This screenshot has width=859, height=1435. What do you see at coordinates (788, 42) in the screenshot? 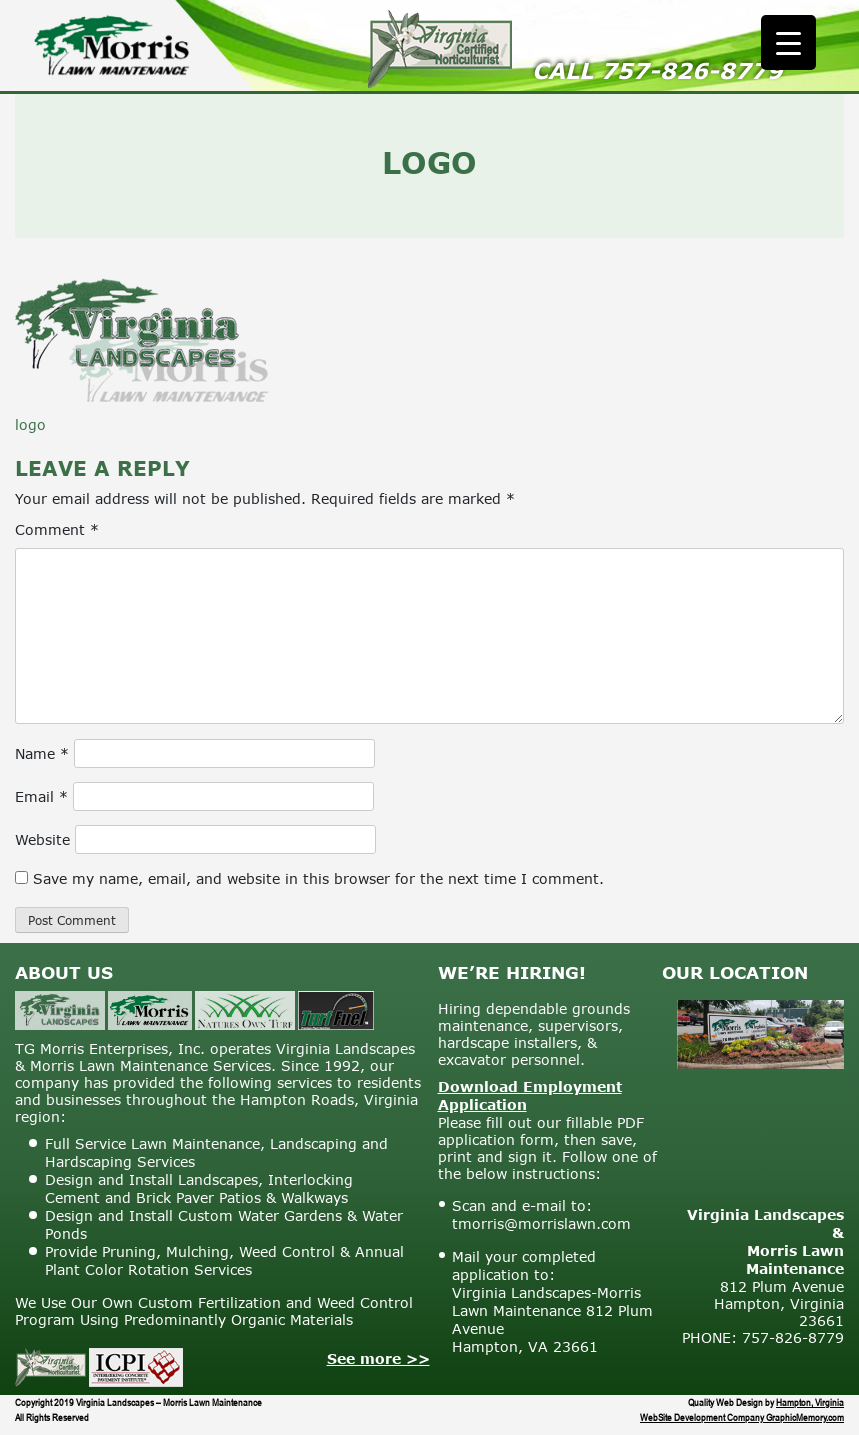
I see `[Menu Trigger]` at bounding box center [788, 42].